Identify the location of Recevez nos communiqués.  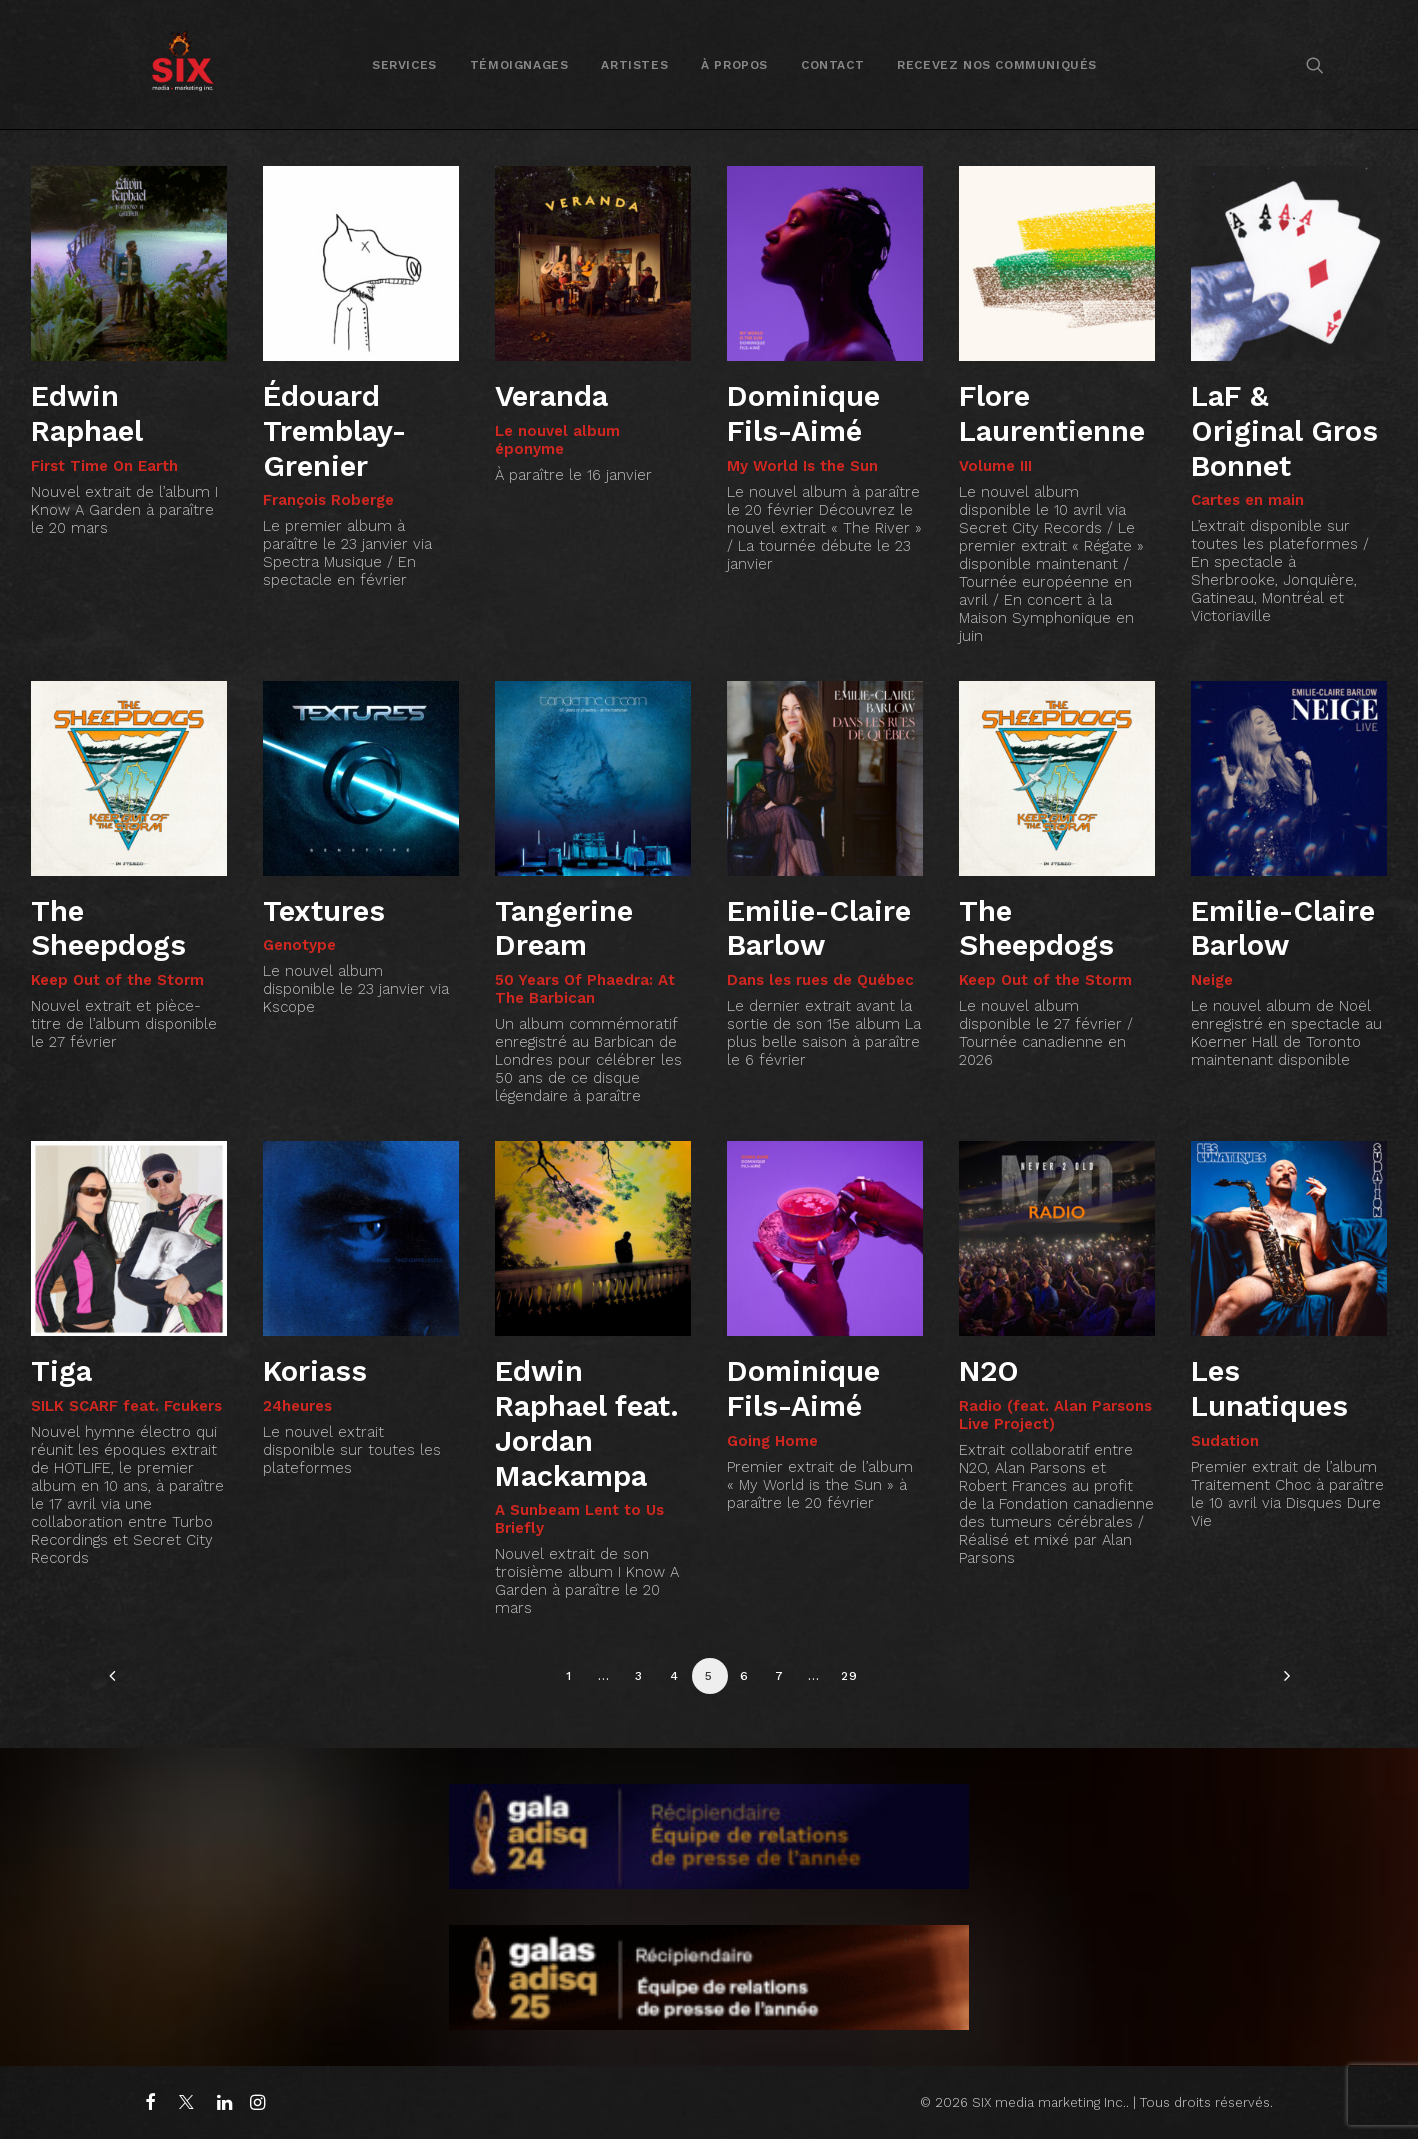
(997, 65).